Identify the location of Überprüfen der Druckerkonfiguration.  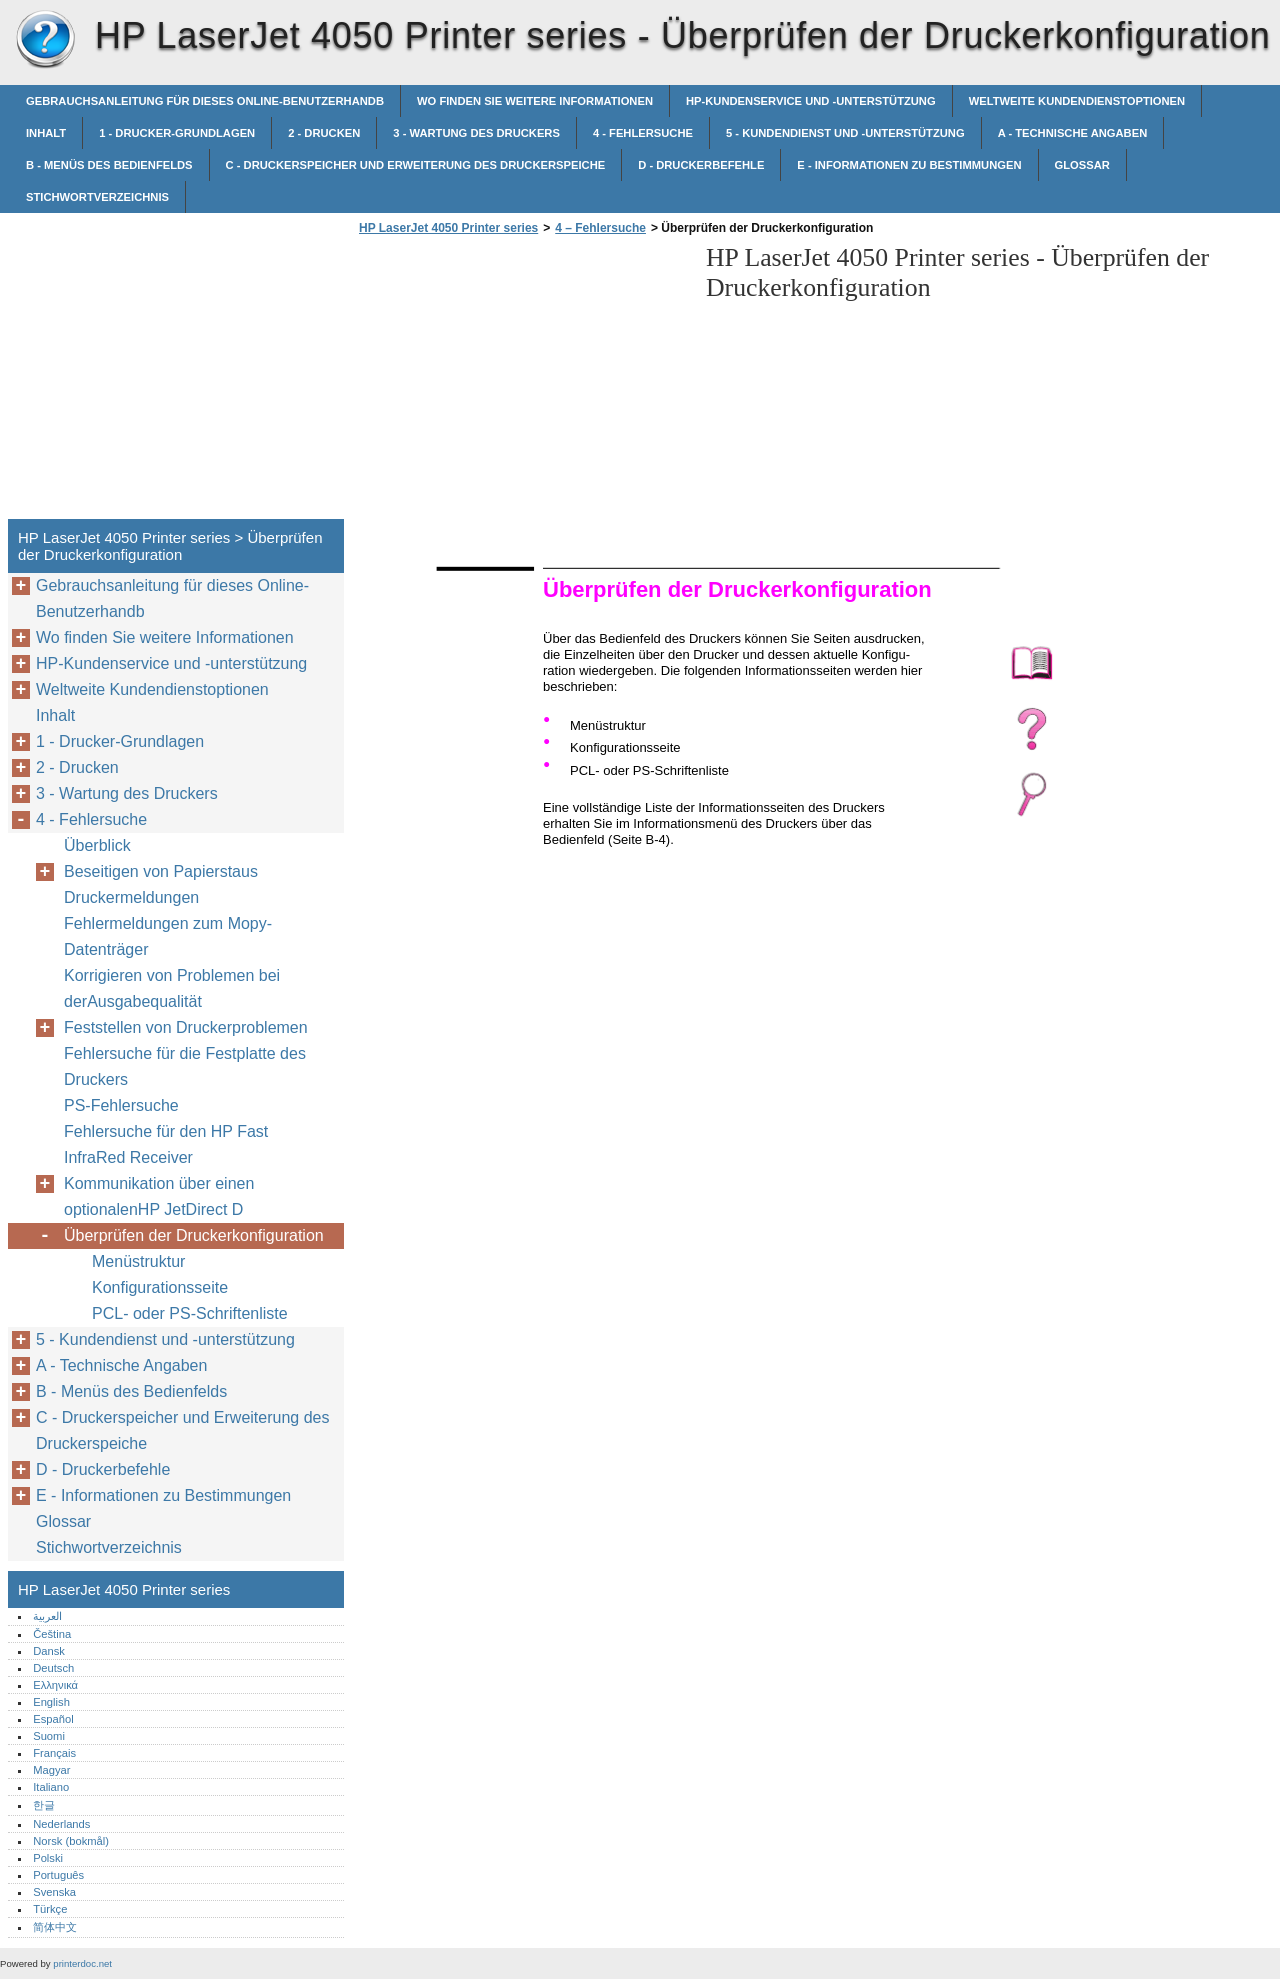
(194, 1235).